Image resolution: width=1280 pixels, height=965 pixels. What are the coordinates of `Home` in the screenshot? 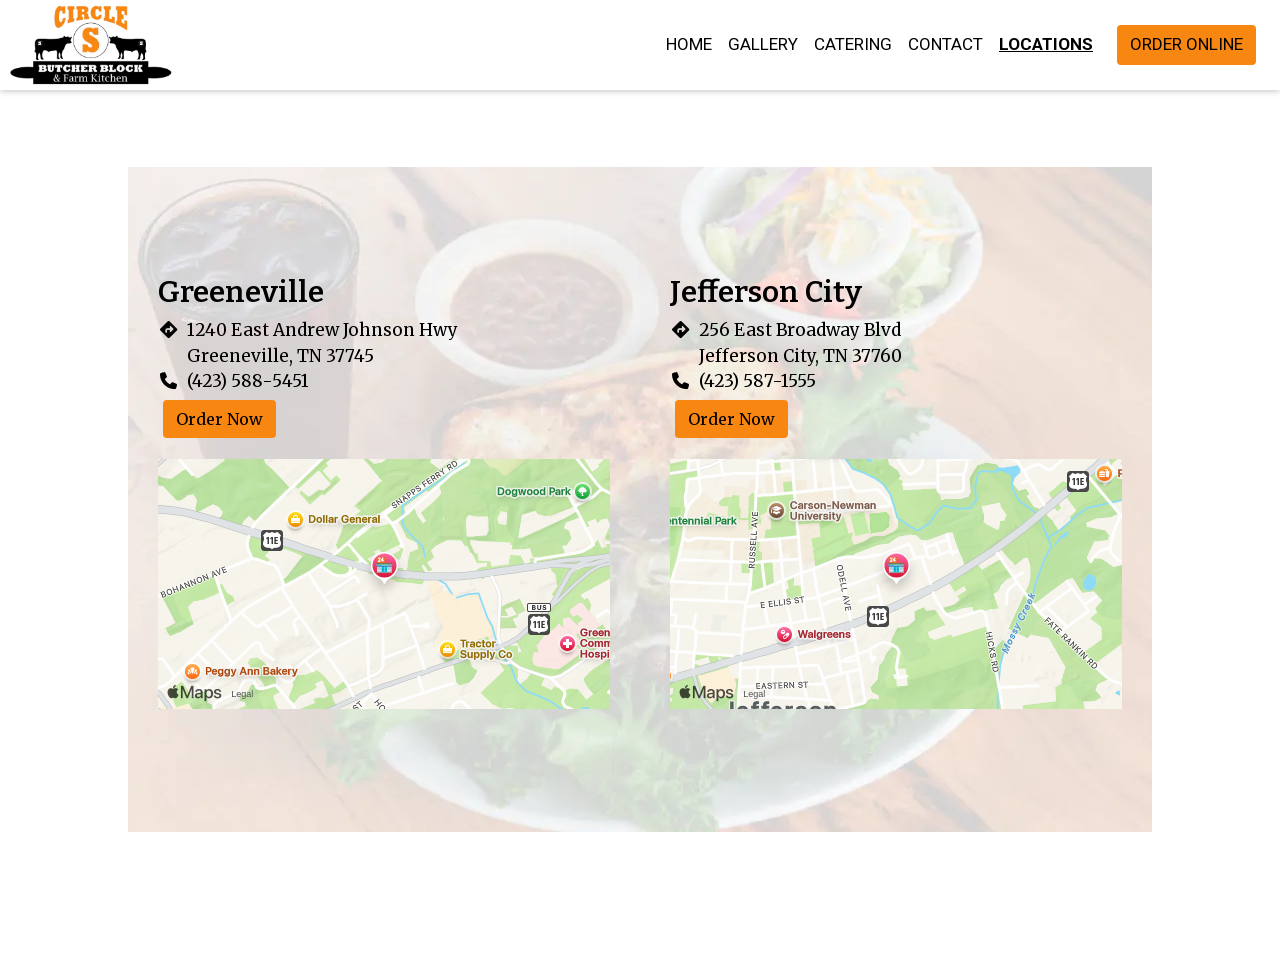 It's located at (689, 44).